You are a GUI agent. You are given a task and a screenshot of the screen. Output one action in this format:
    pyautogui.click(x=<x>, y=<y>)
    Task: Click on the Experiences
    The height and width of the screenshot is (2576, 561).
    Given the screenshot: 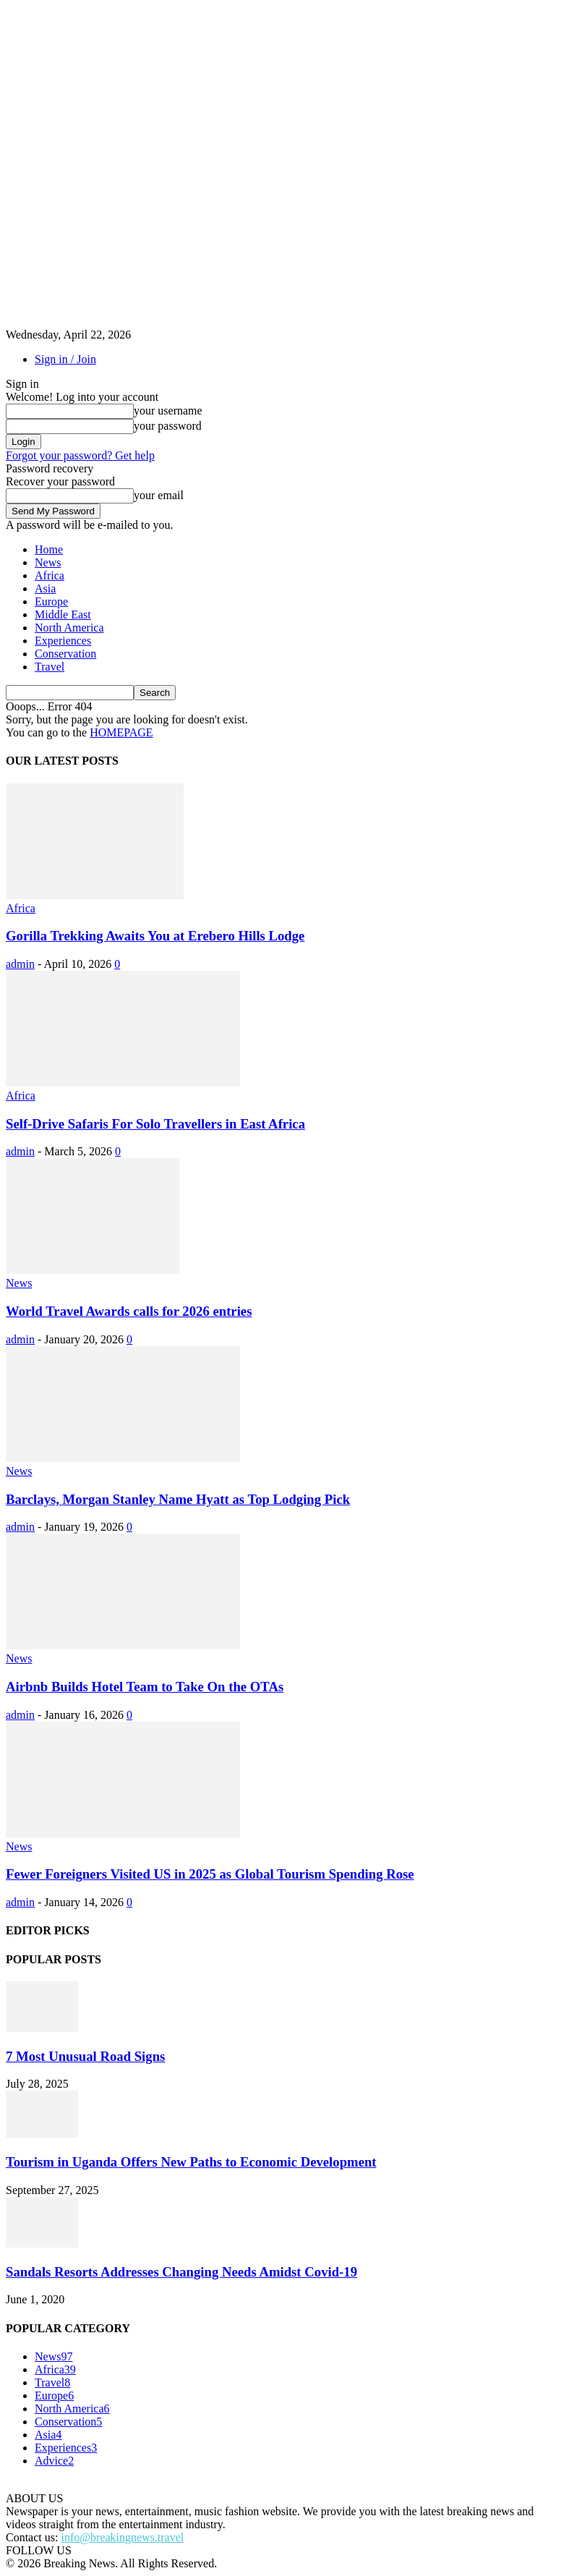 What is the action you would take?
    pyautogui.click(x=63, y=640)
    